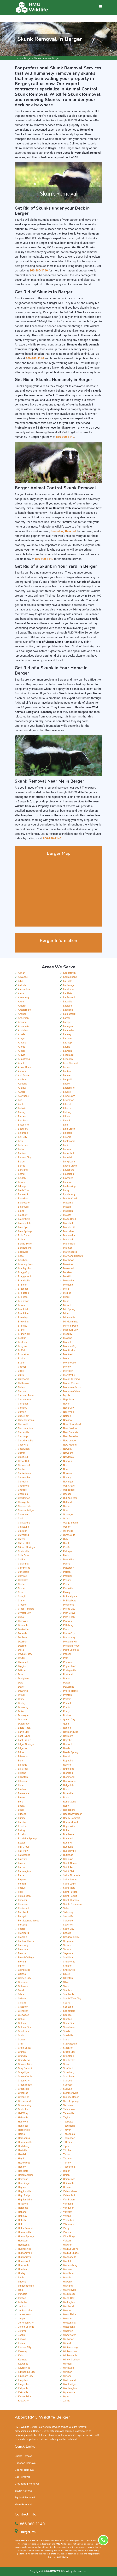 The width and height of the screenshot is (117, 2576). I want to click on Belgrade, so click(23, 1133).